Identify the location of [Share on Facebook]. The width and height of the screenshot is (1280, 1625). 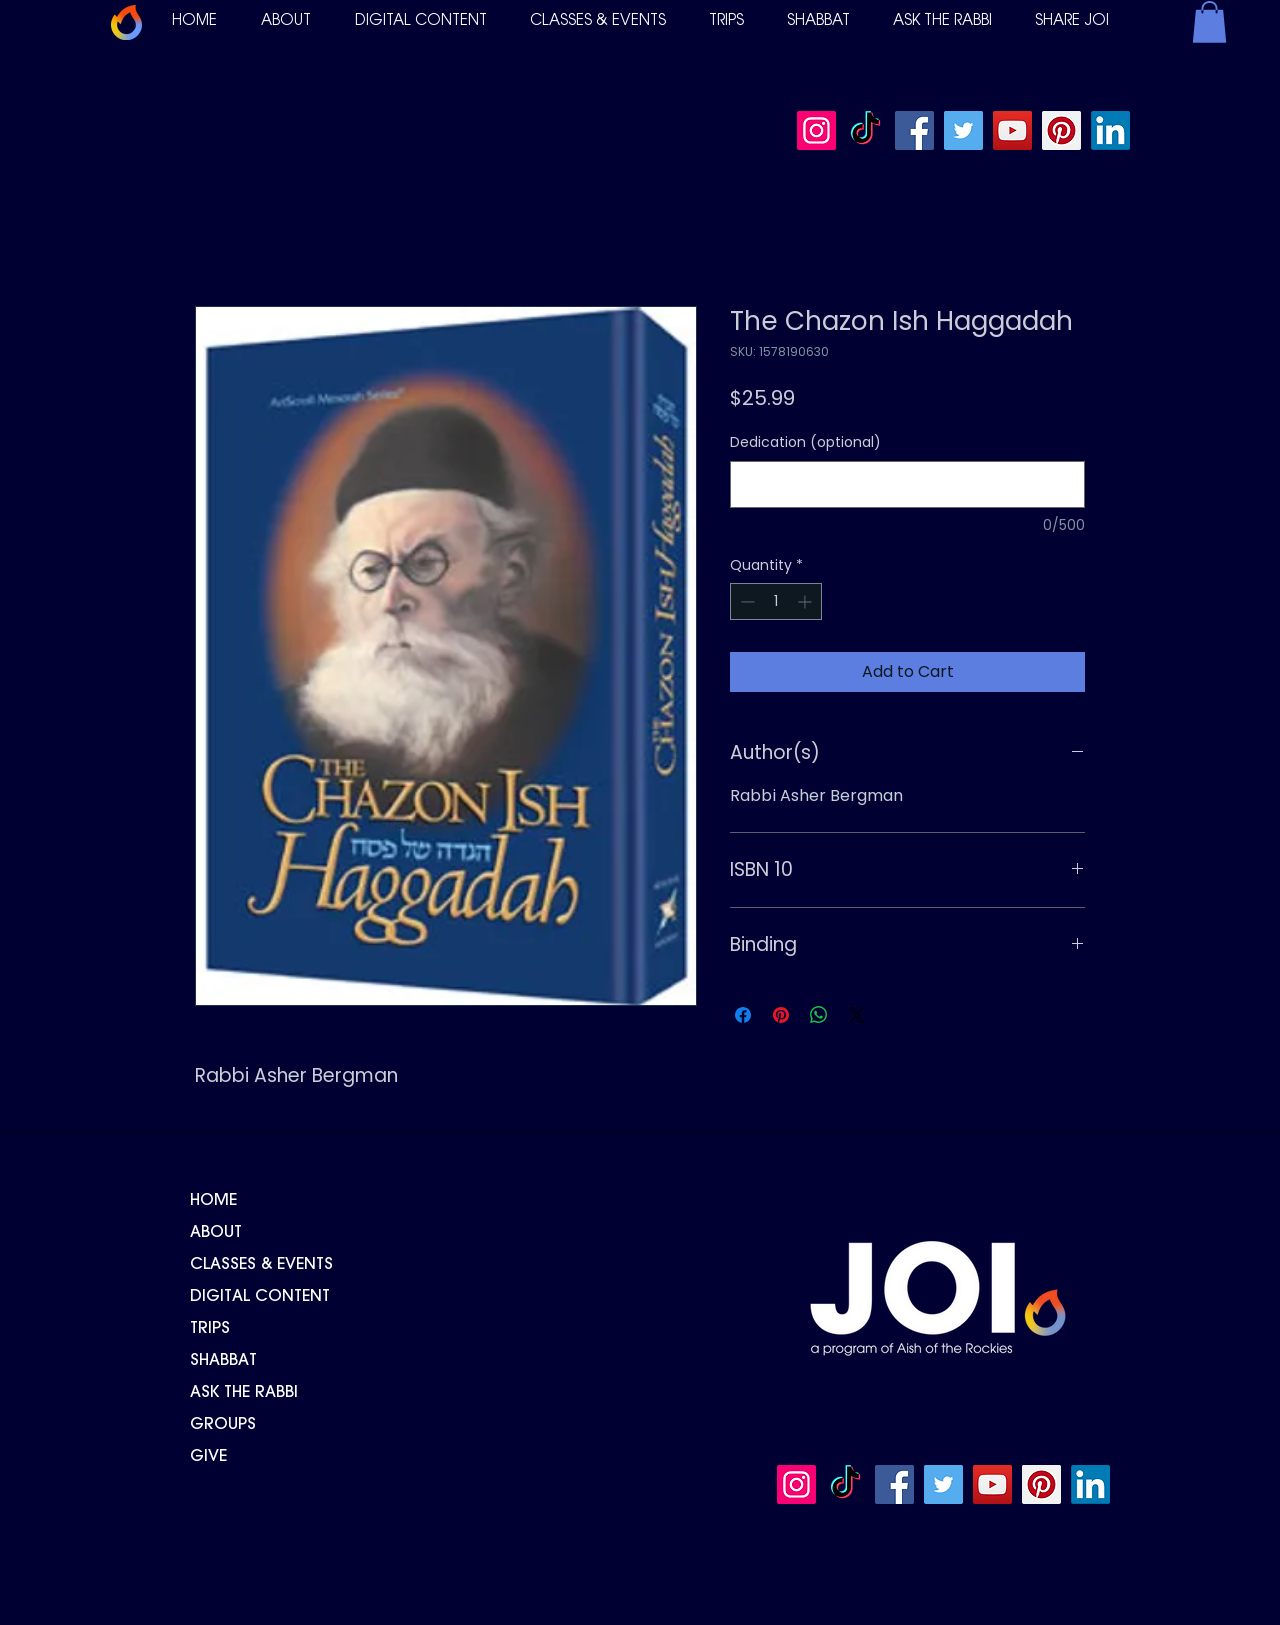
(743, 1015).